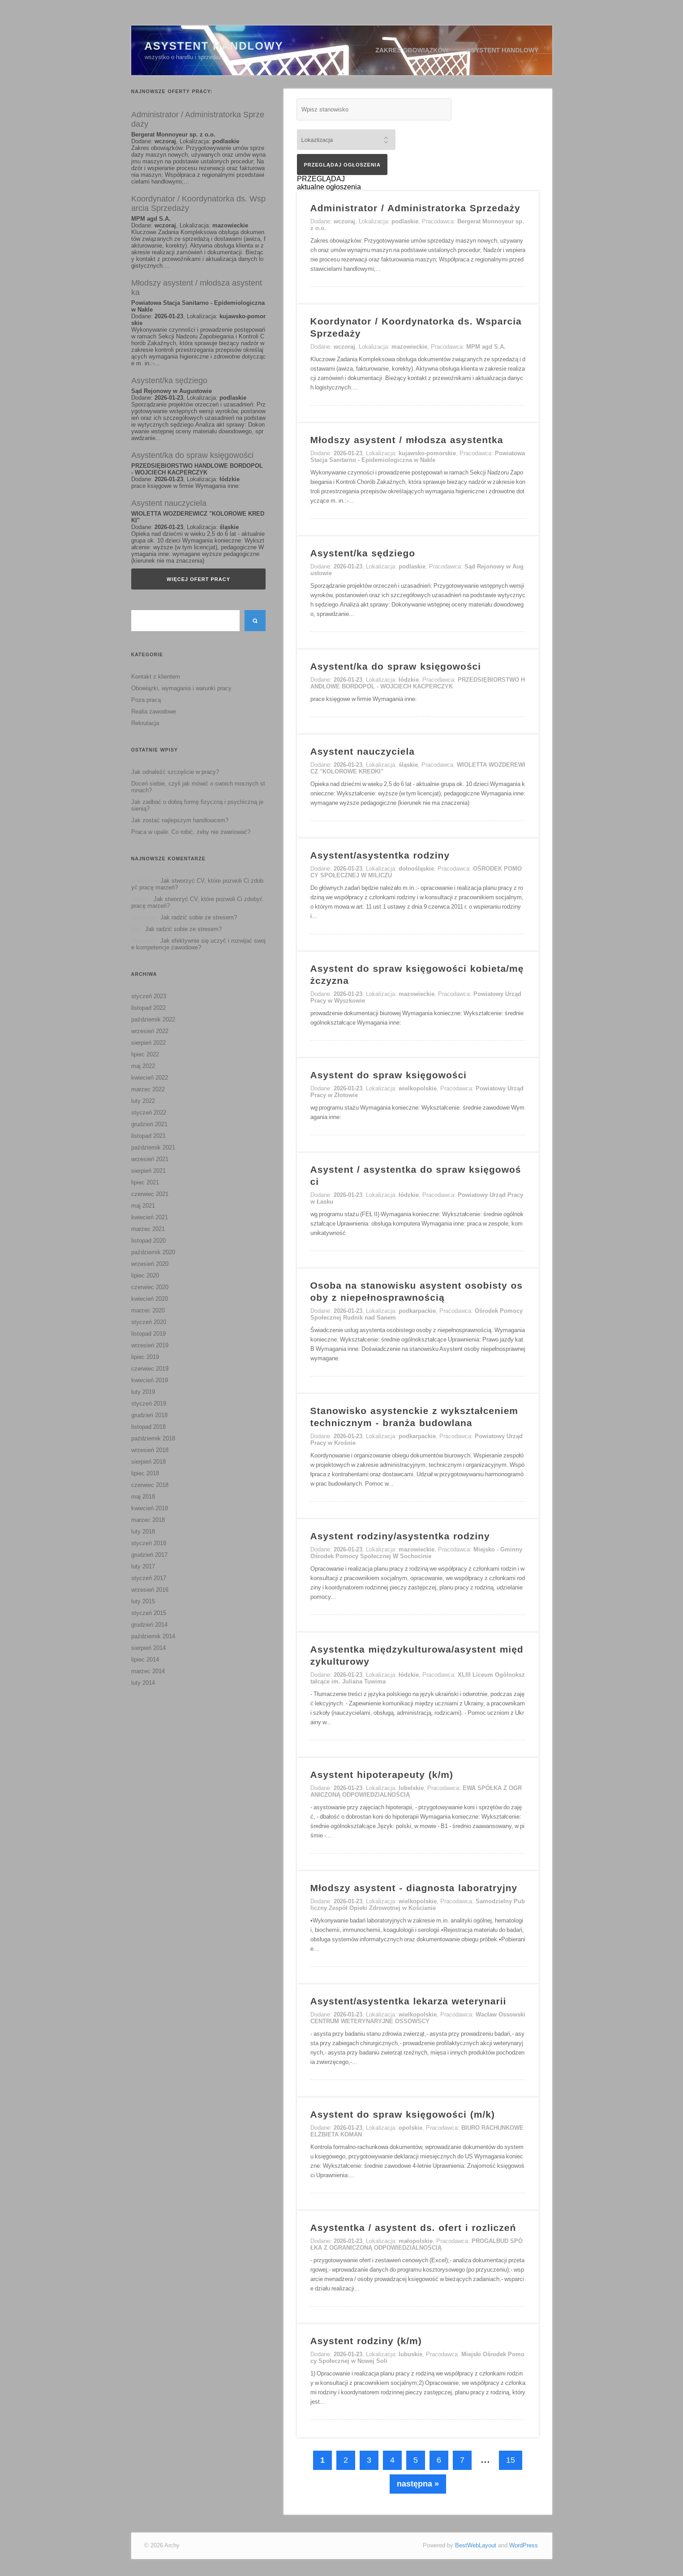 This screenshot has width=683, height=2576. What do you see at coordinates (198, 203) in the screenshot?
I see `Koordynator / Koordynatorka ds. Wsparcia Sprzedaży` at bounding box center [198, 203].